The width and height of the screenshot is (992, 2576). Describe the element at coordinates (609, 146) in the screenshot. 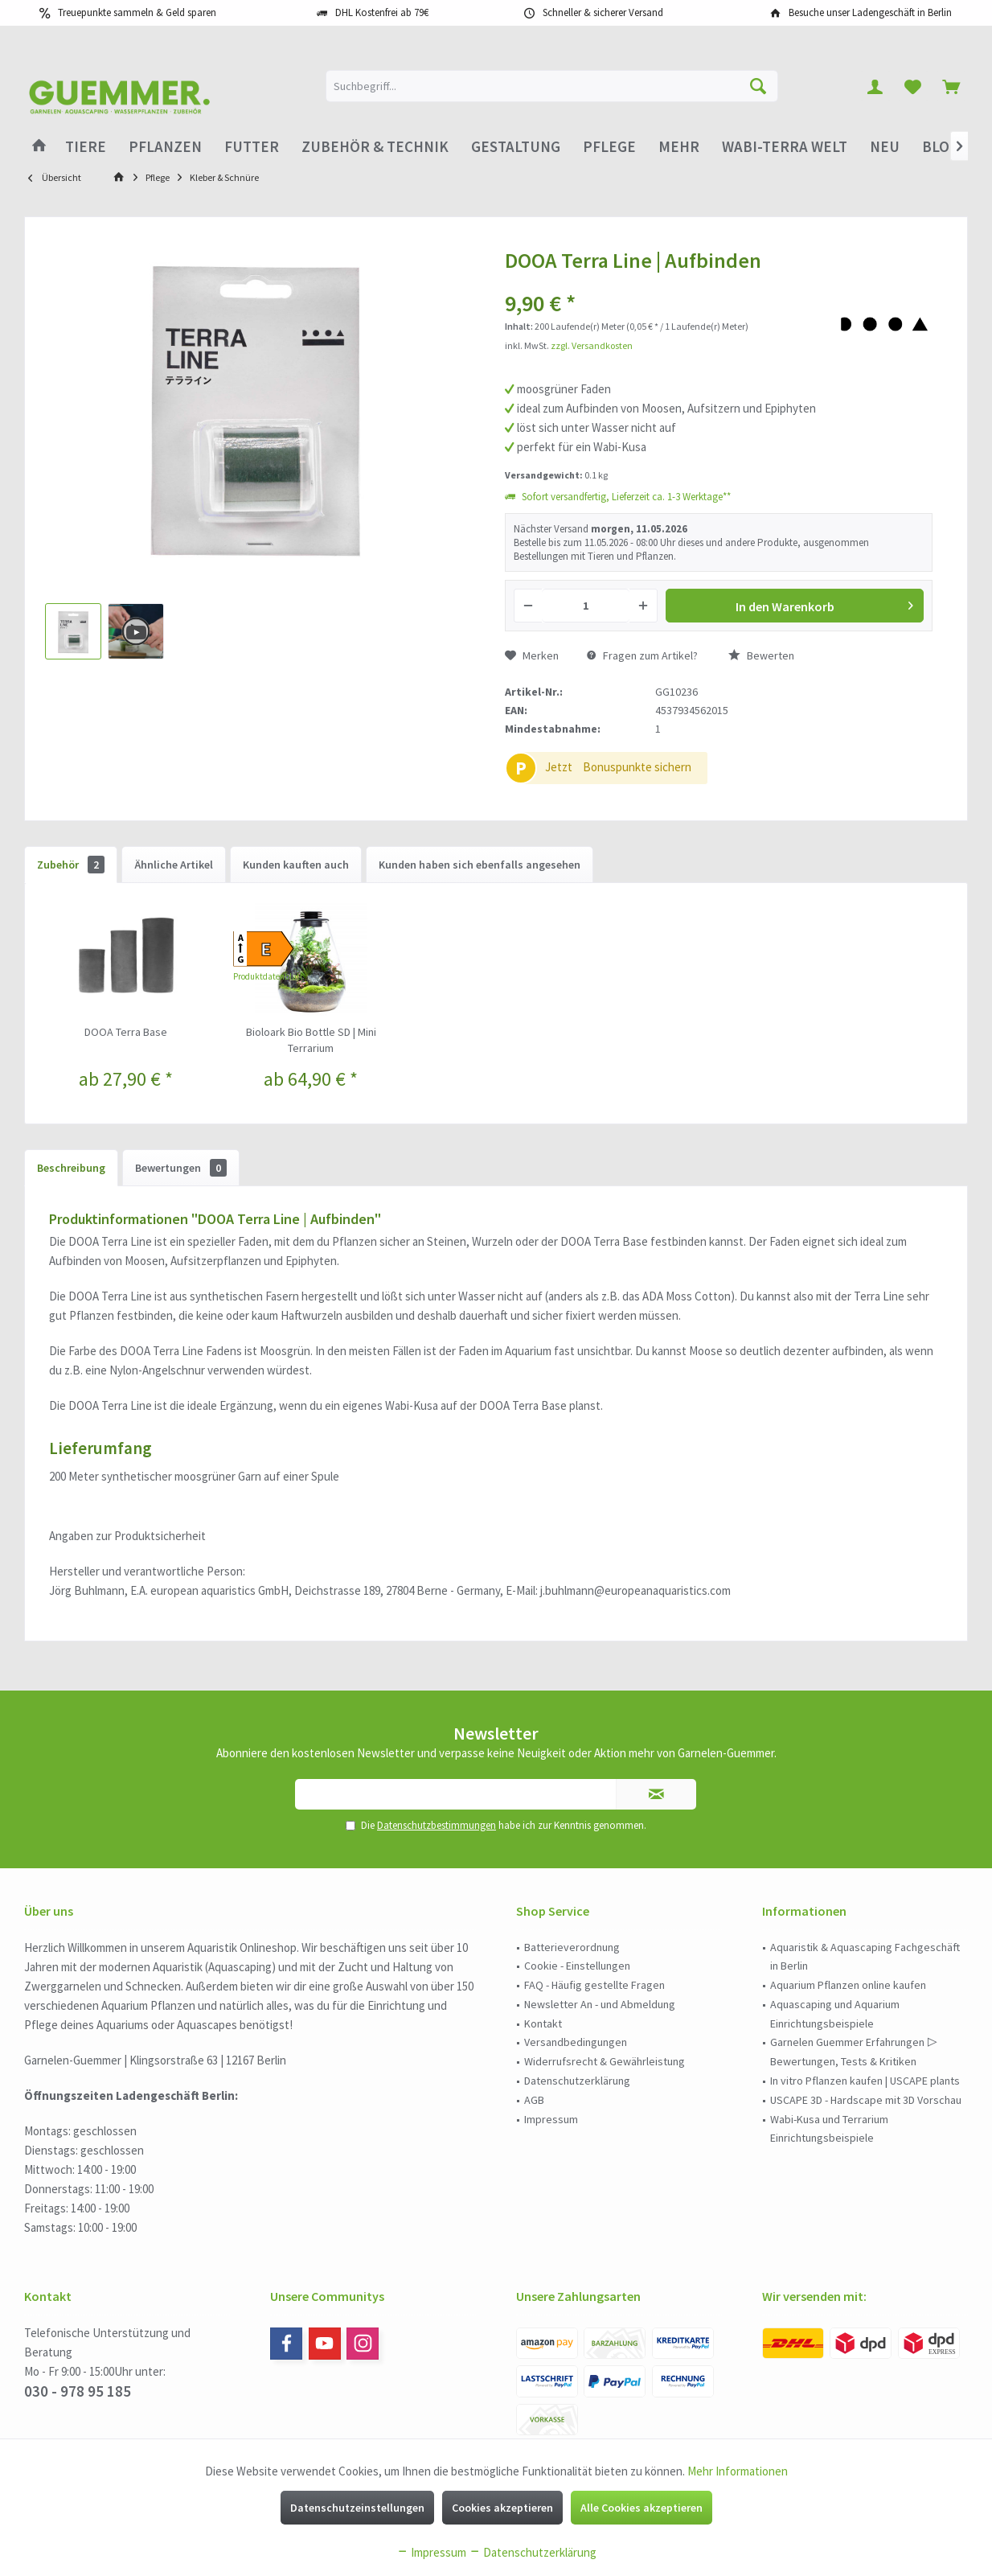

I see `[Pflege]` at that location.